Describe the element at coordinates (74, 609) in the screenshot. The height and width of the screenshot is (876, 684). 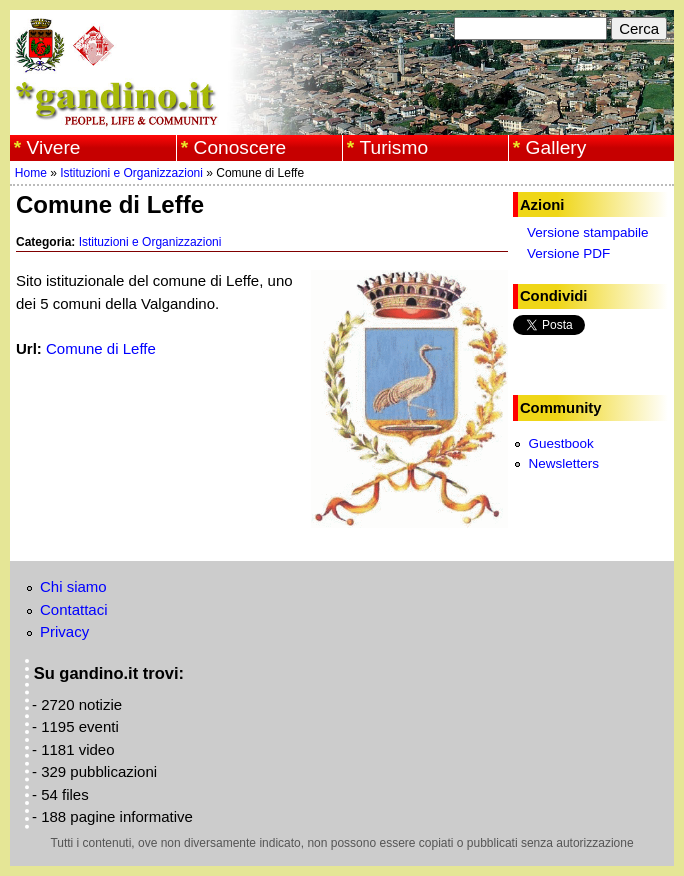
I see `Contattaci` at that location.